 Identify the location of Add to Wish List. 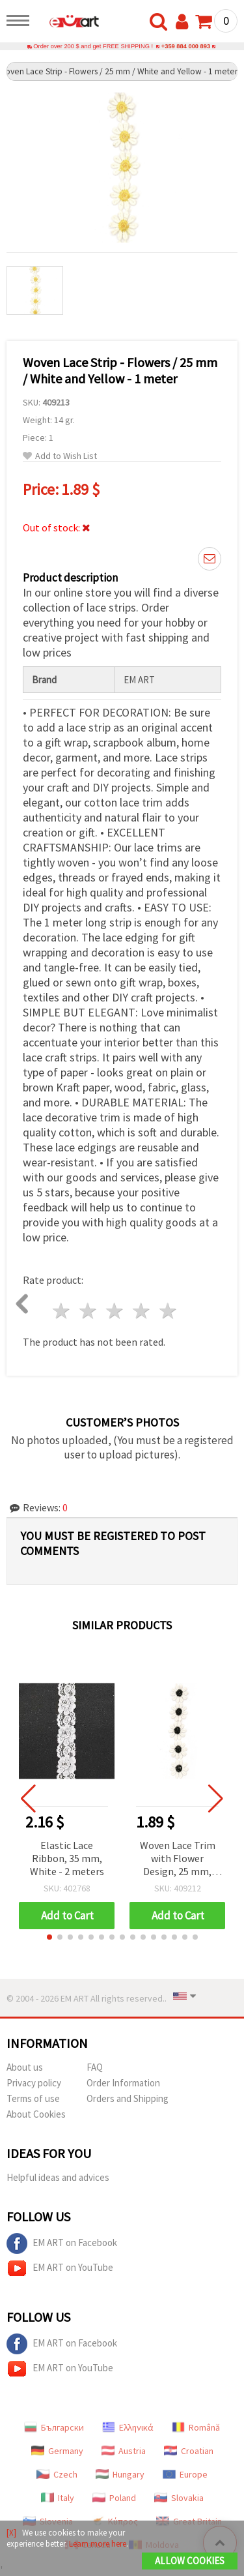
(60, 456).